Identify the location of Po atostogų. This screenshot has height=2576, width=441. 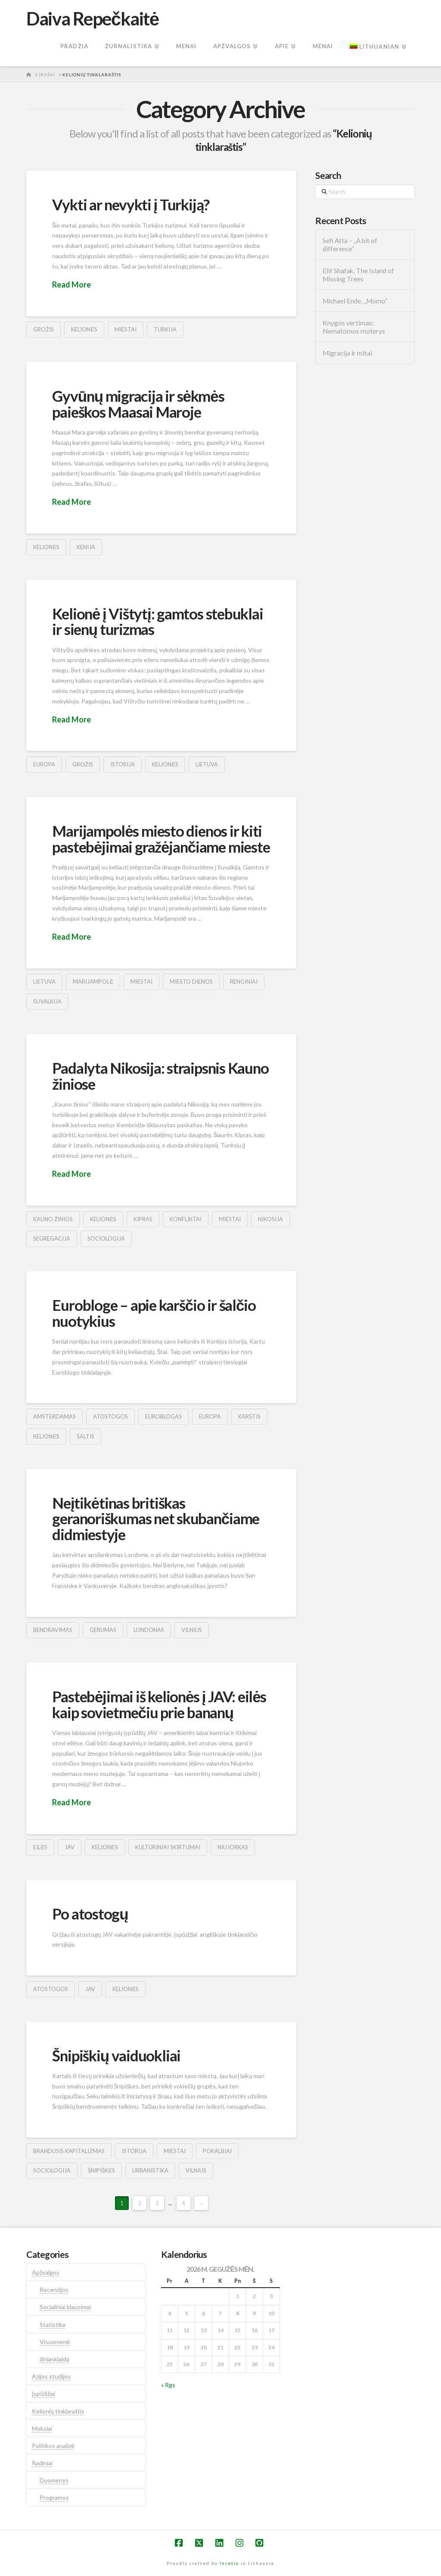
(90, 1913).